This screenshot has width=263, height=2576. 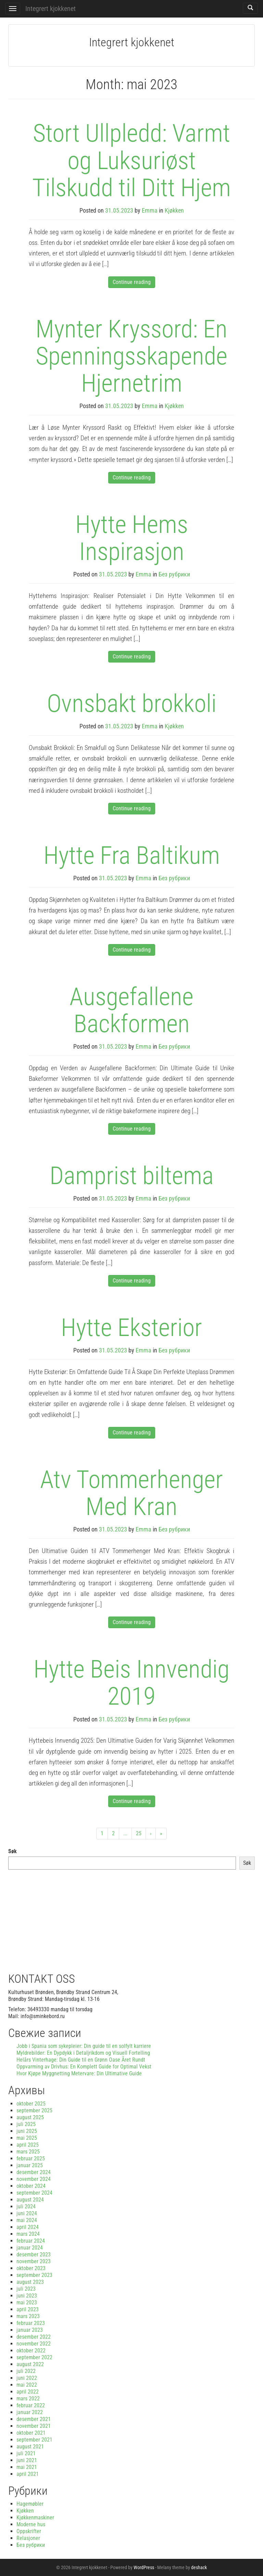 I want to click on januar 2025, so click(x=29, y=2165).